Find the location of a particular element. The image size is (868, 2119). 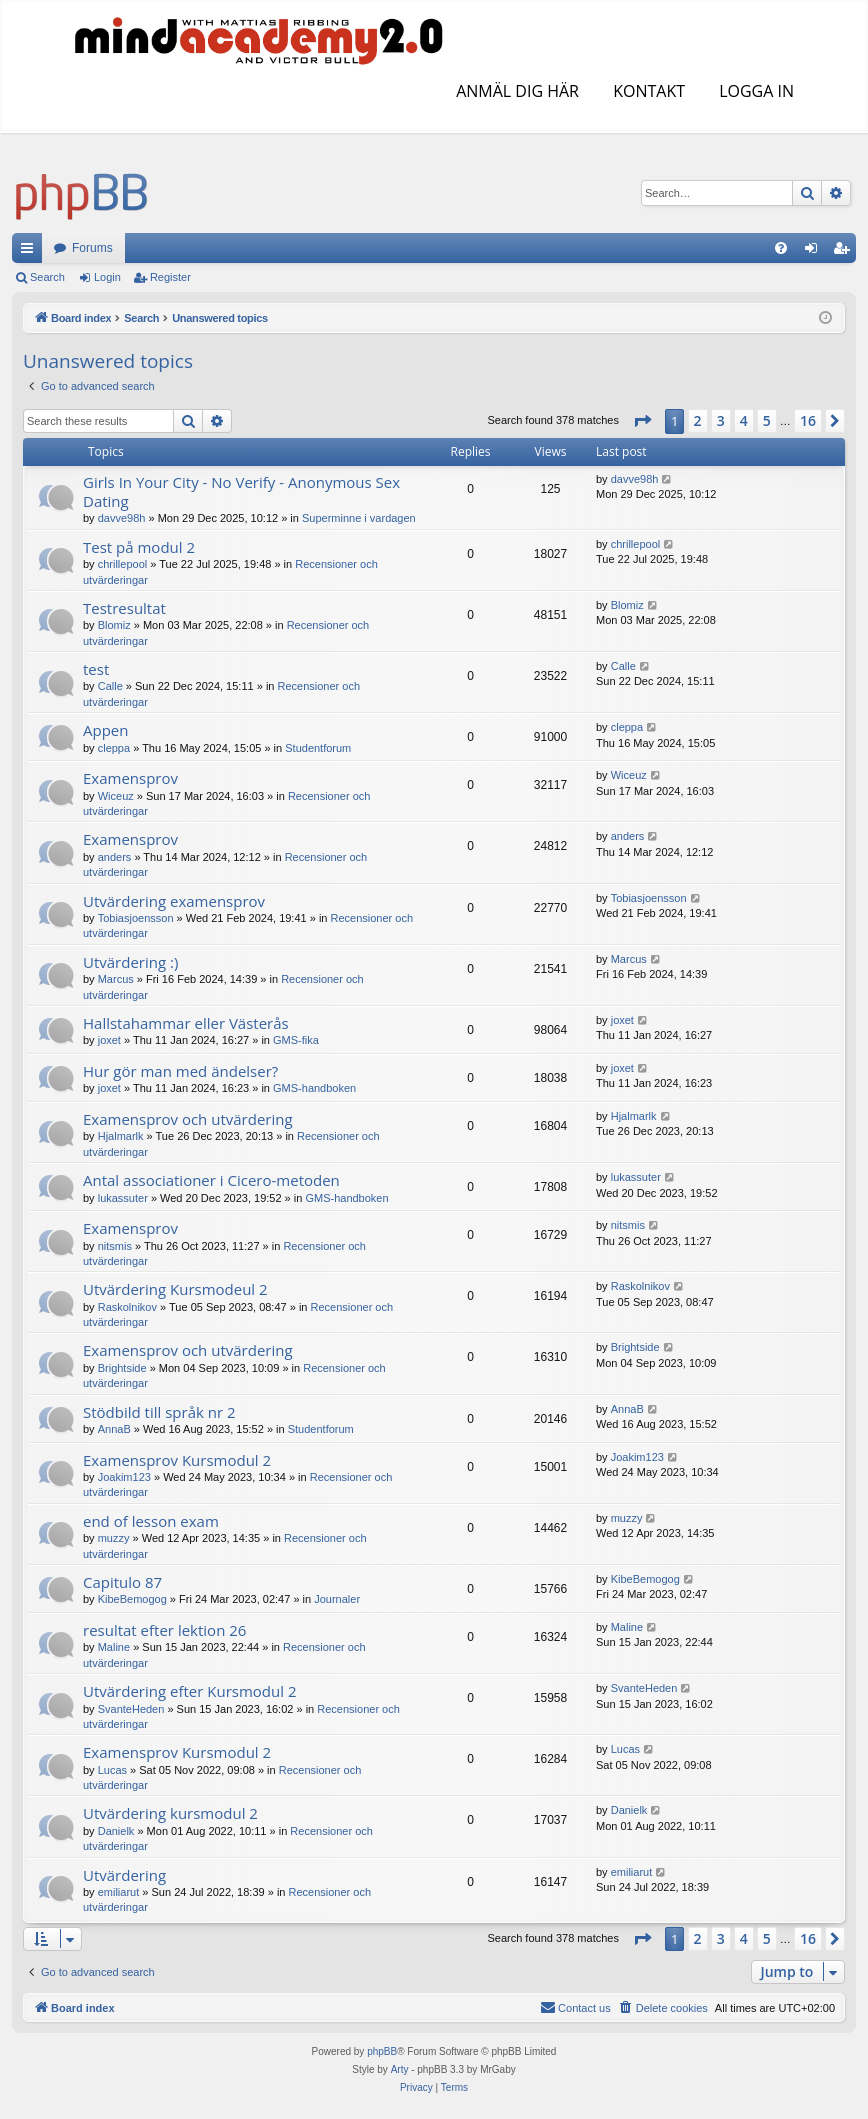

SvanteHeden is located at coordinates (131, 1709).